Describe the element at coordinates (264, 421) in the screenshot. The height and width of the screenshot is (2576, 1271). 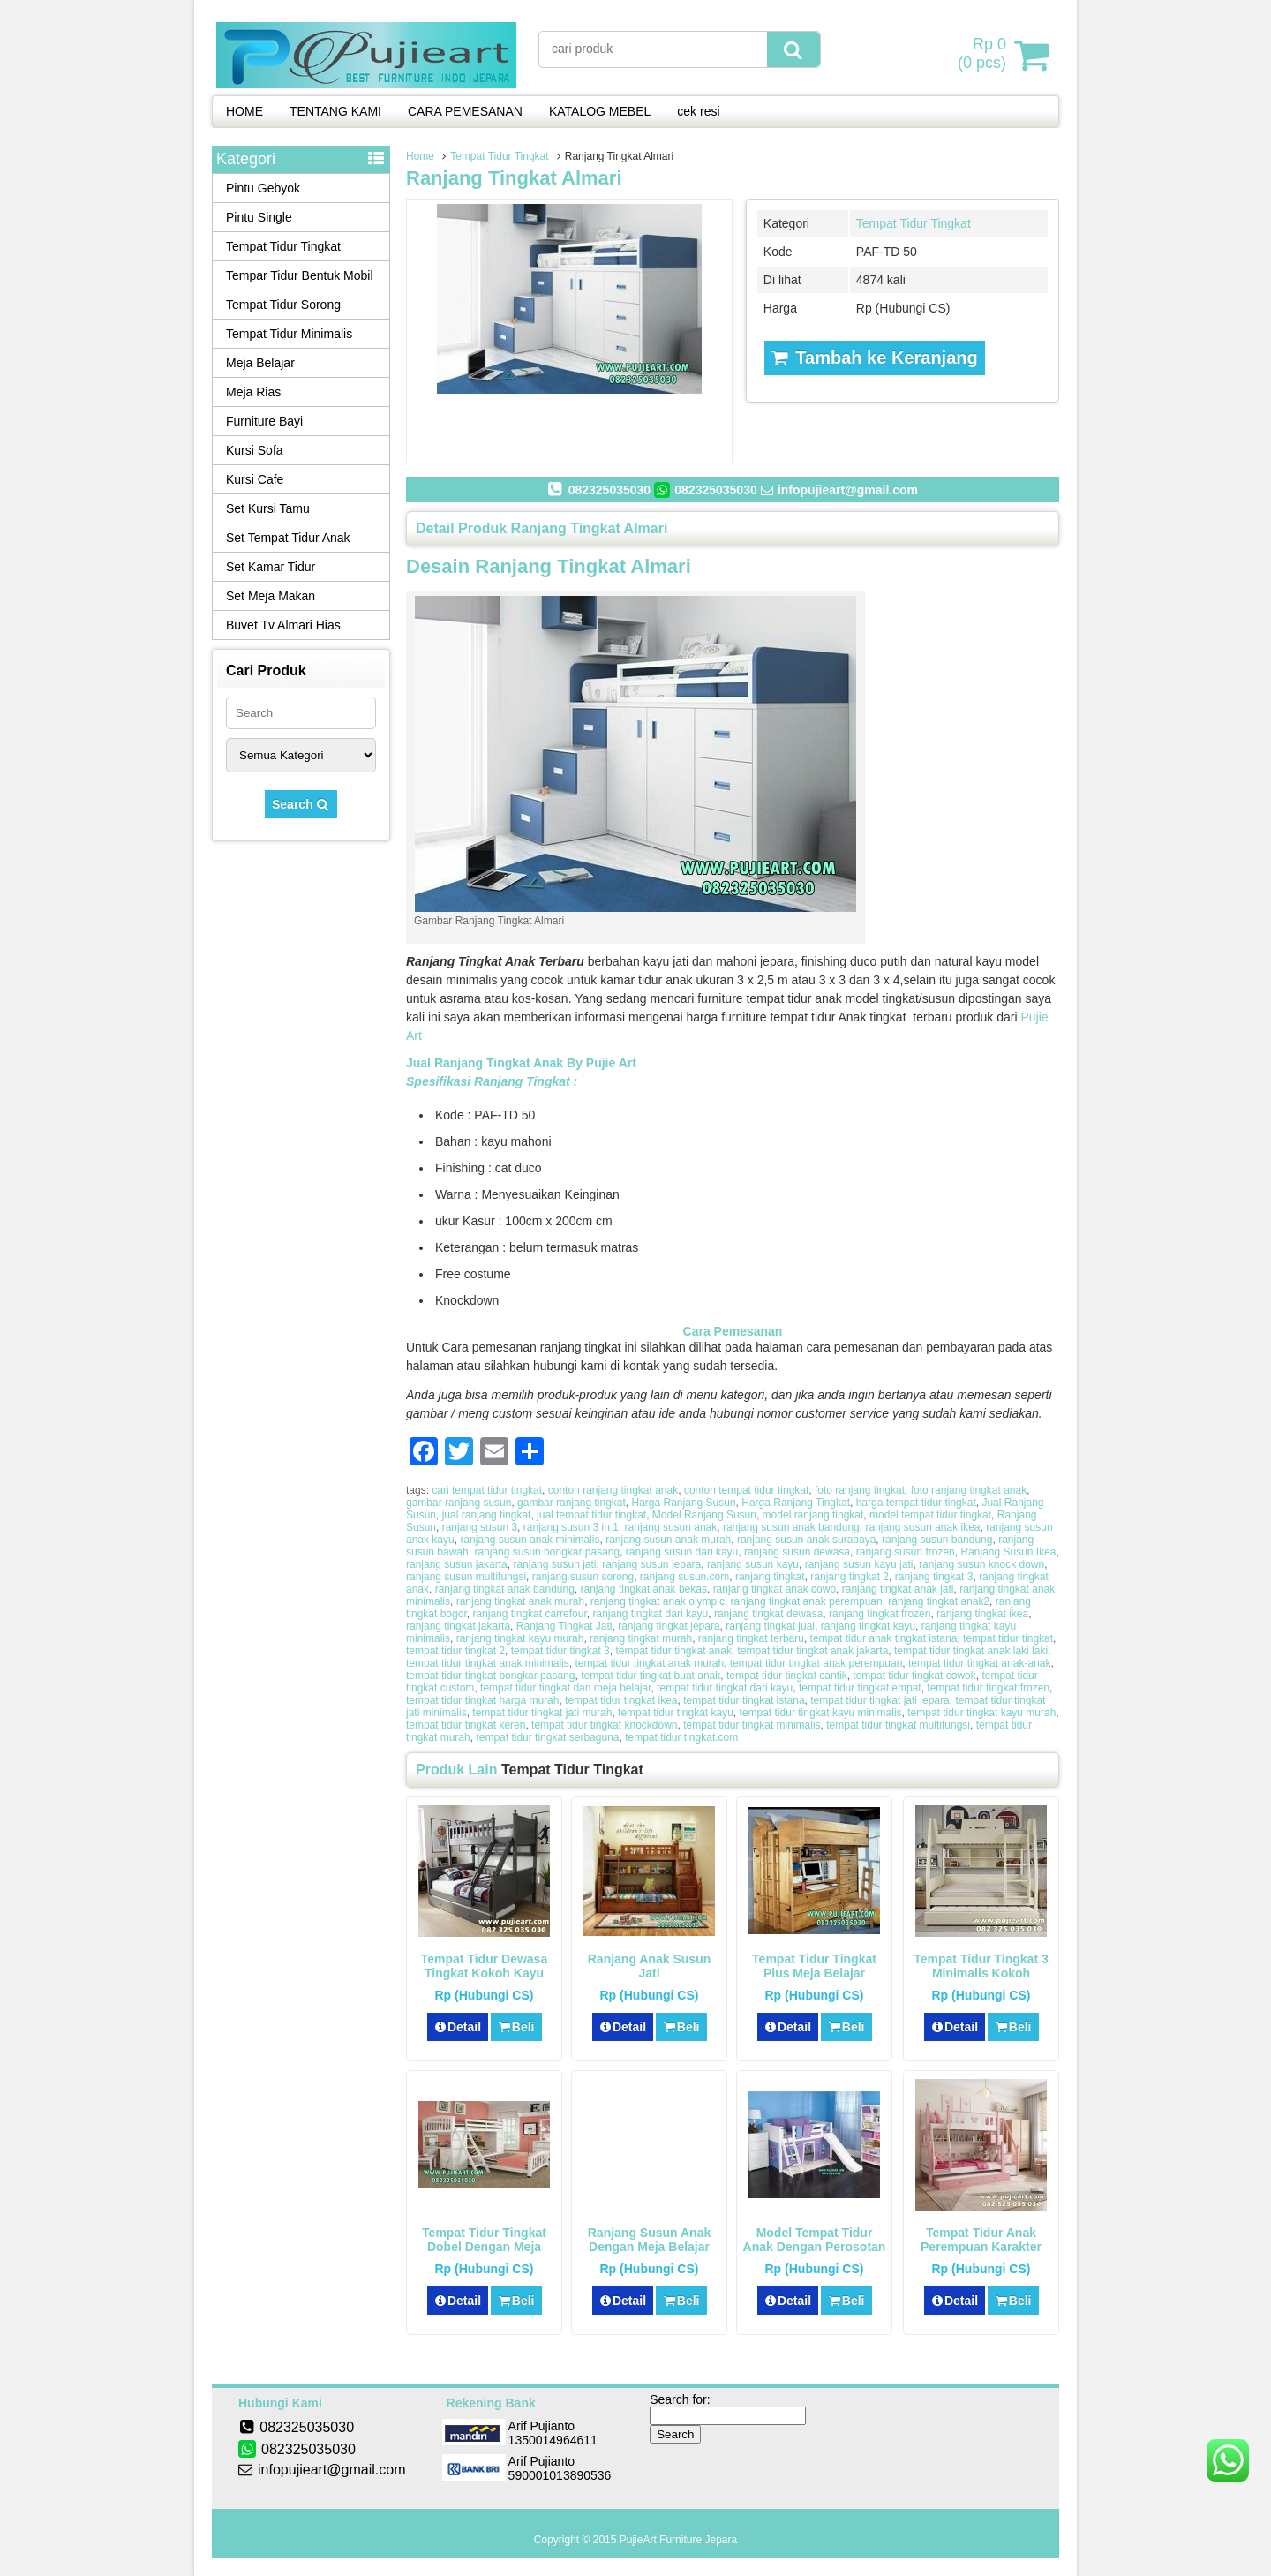
I see `Furniture Bayi` at that location.